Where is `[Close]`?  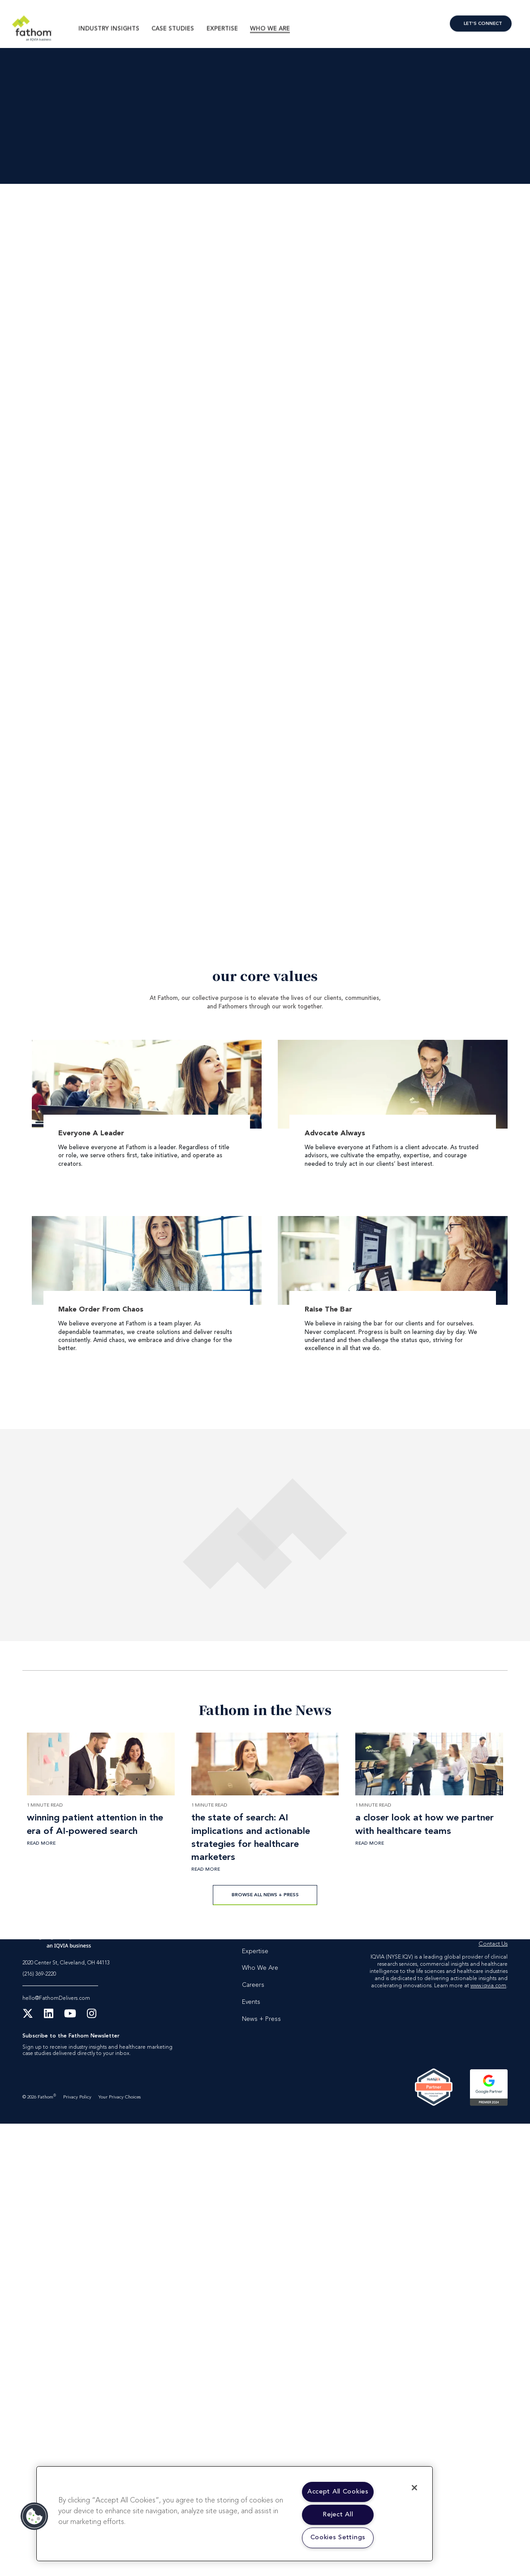 [Close] is located at coordinates (414, 2488).